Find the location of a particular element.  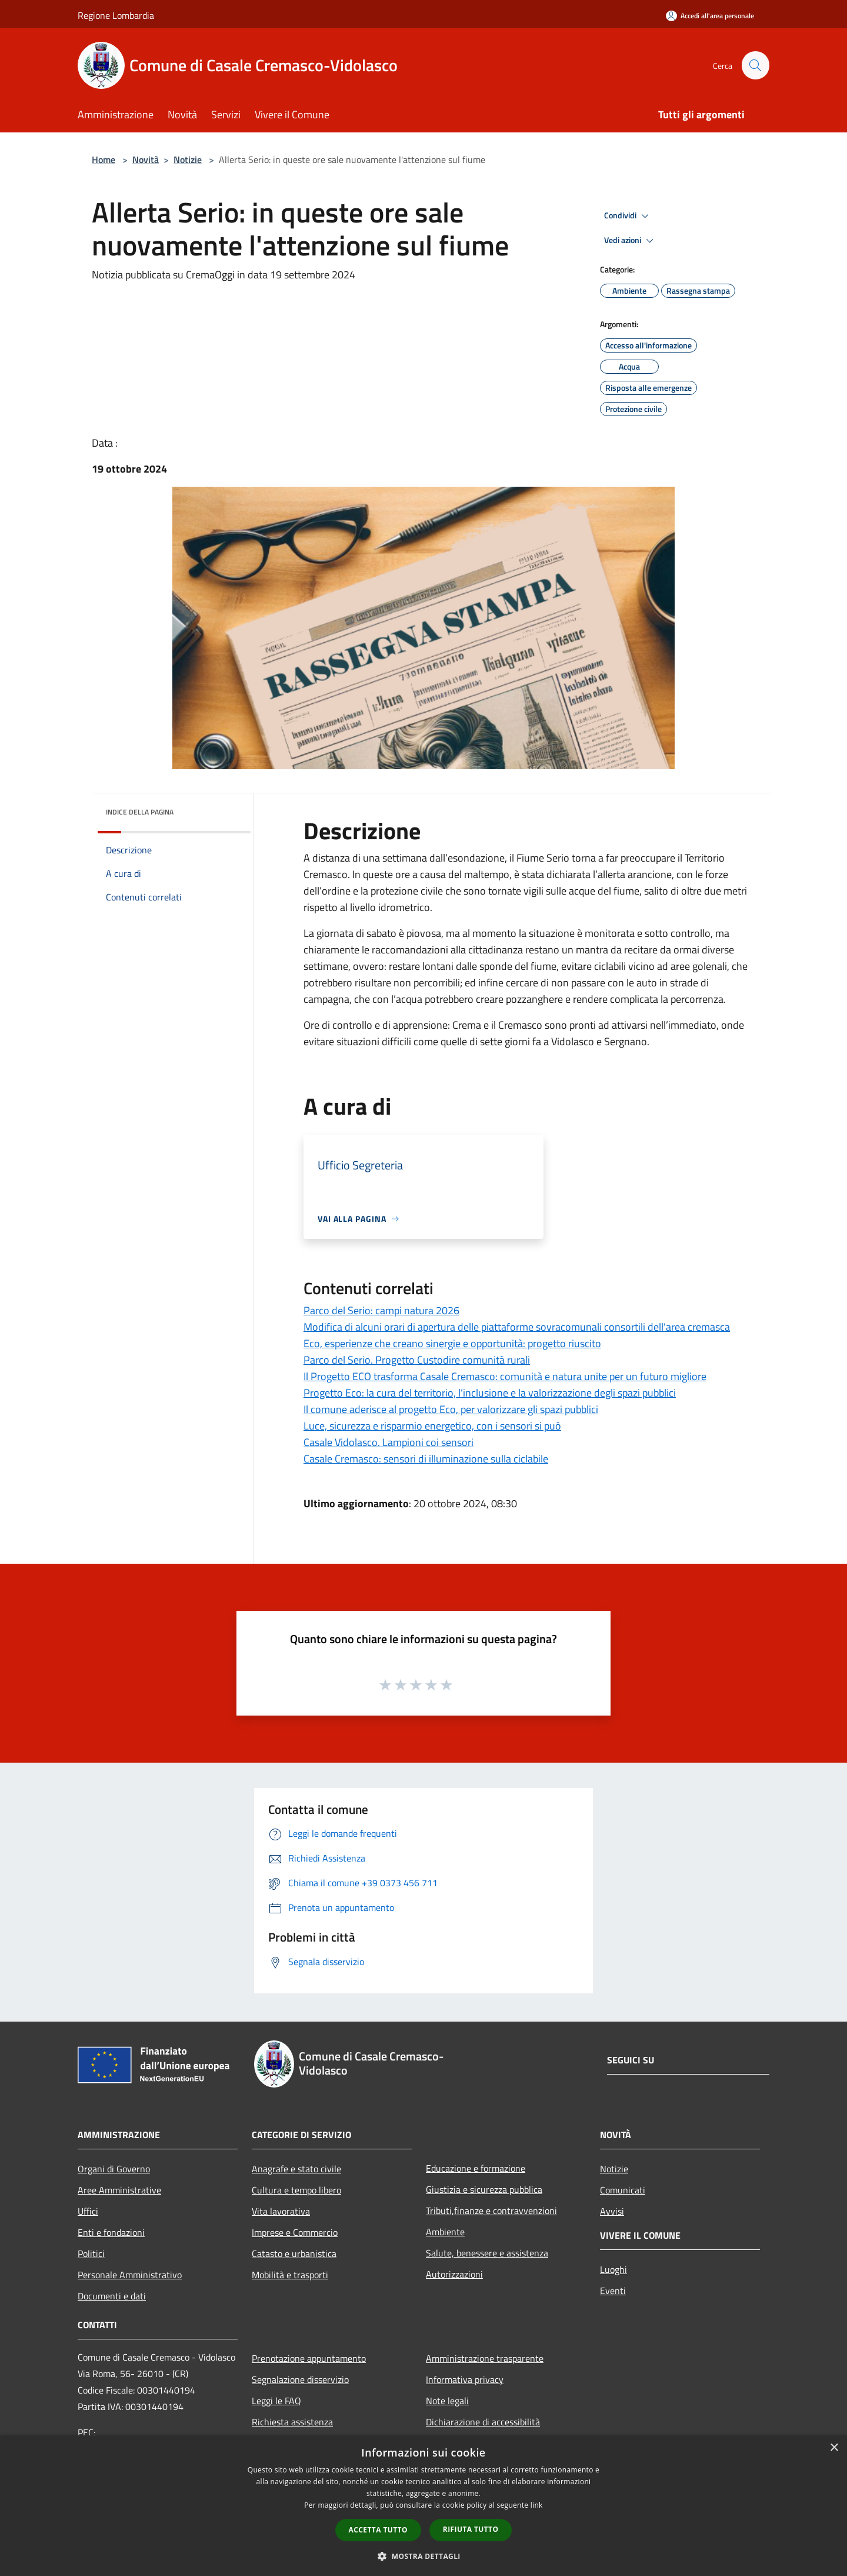

link [link, opens a new window] is located at coordinates (537, 2505).